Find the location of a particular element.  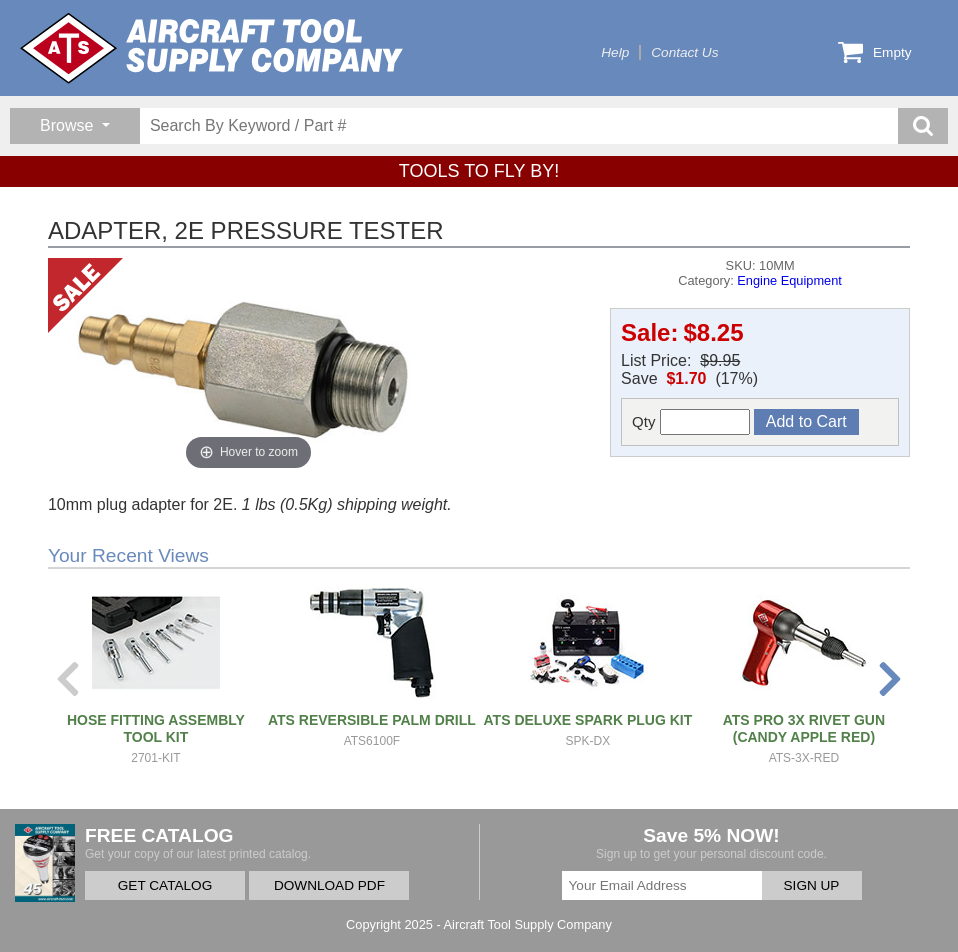

SIGN UP is located at coordinates (812, 885).